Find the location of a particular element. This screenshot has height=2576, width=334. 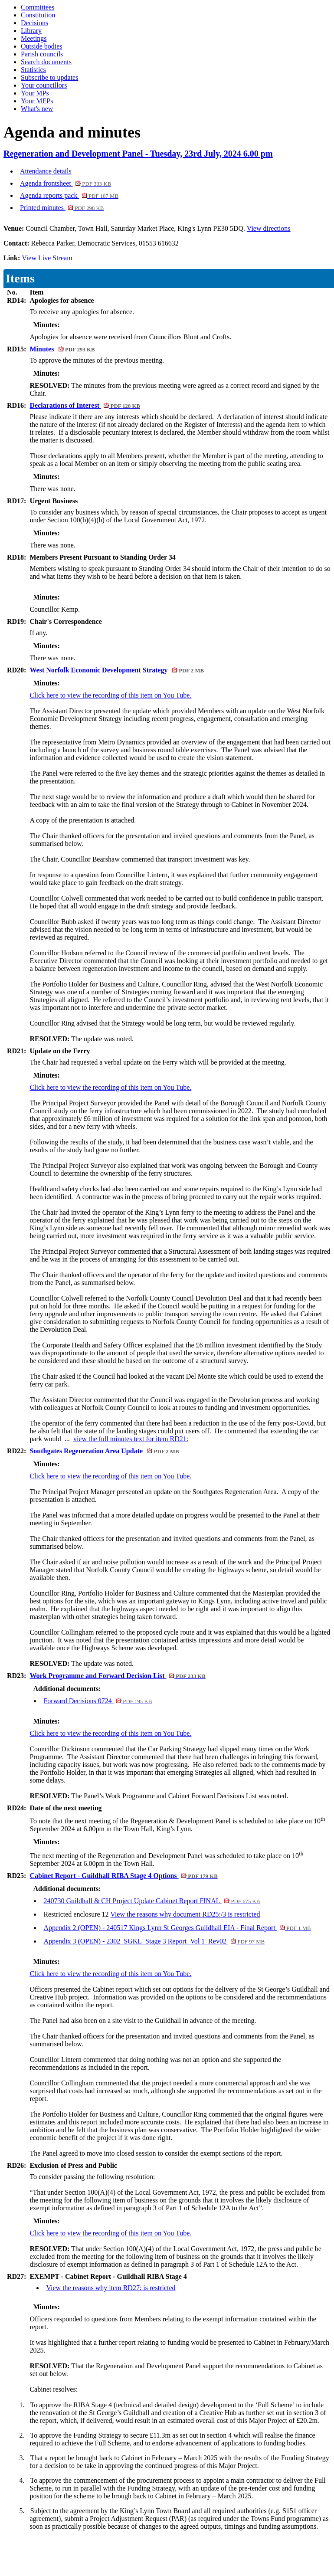

Regeneration and Development Panel - Tuesday, 23rd July, 2024 6.00 pm is located at coordinates (138, 153).